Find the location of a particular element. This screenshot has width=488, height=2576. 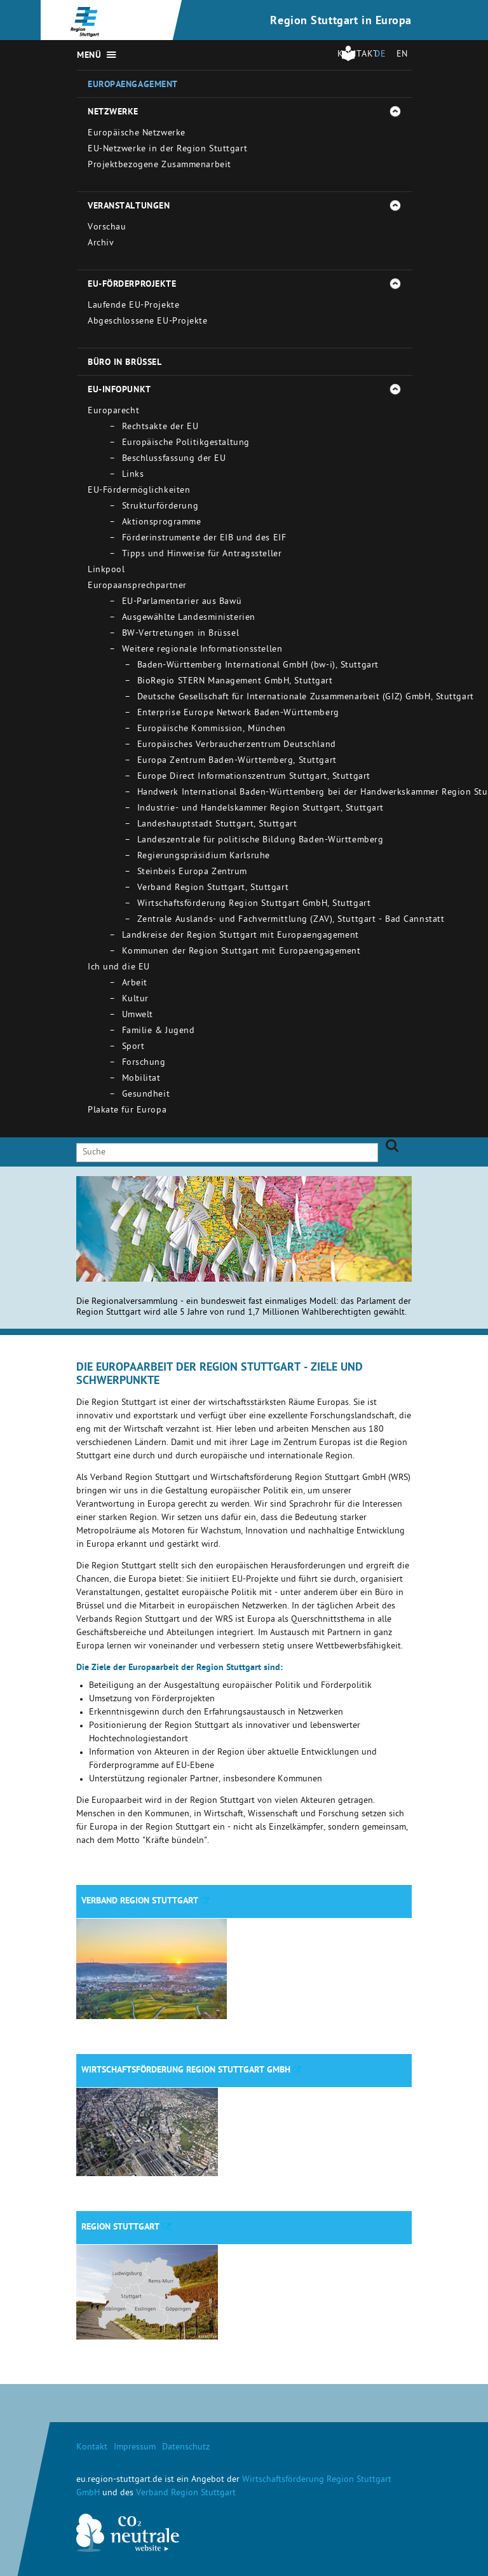

Aktionsprogramme is located at coordinates (161, 522).